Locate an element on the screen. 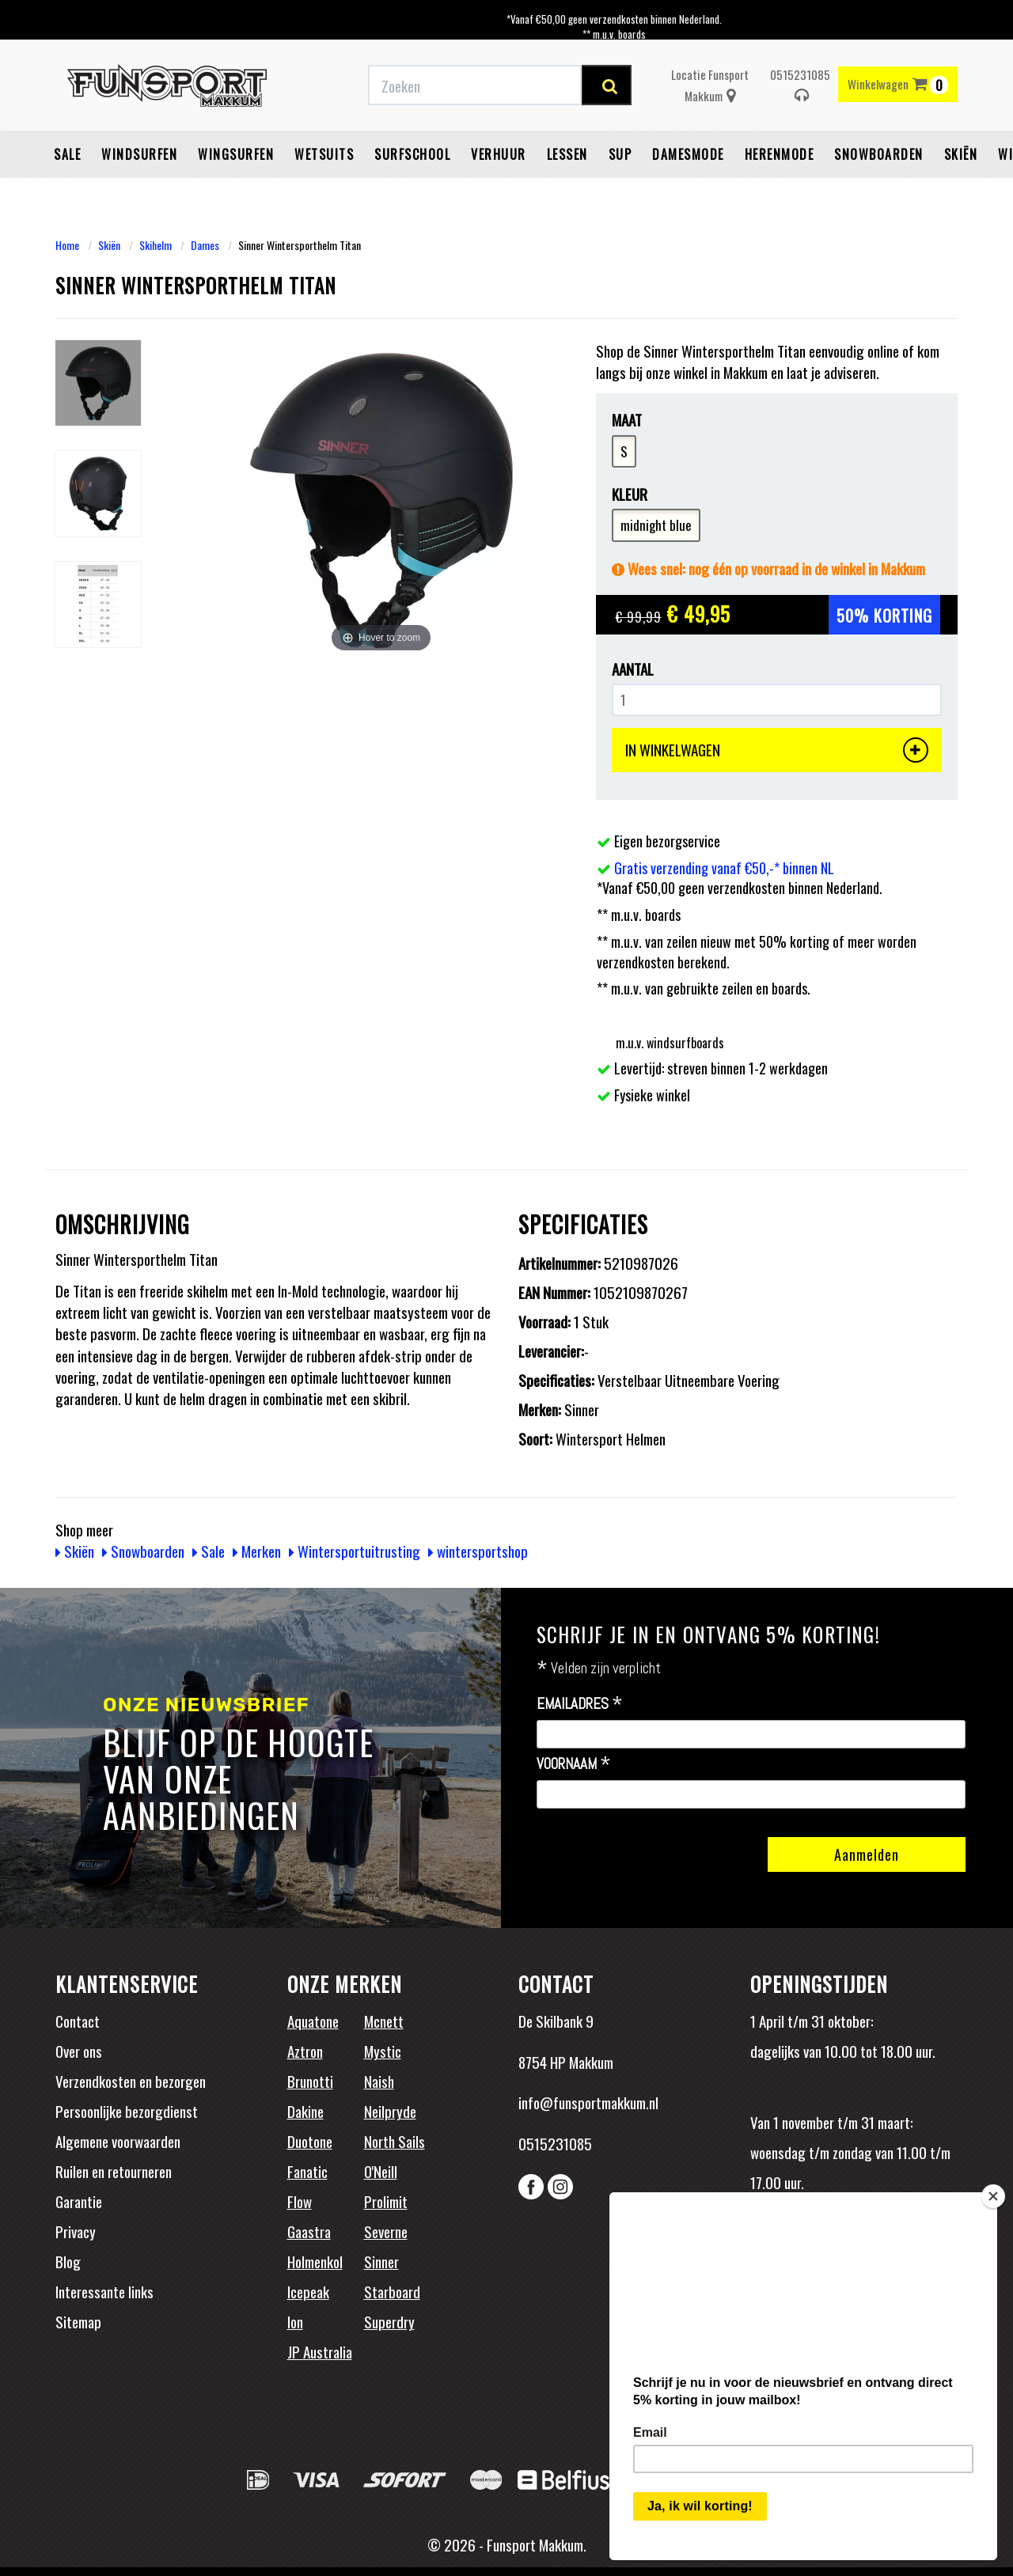 The image size is (1013, 2576). Naish is located at coordinates (379, 2081).